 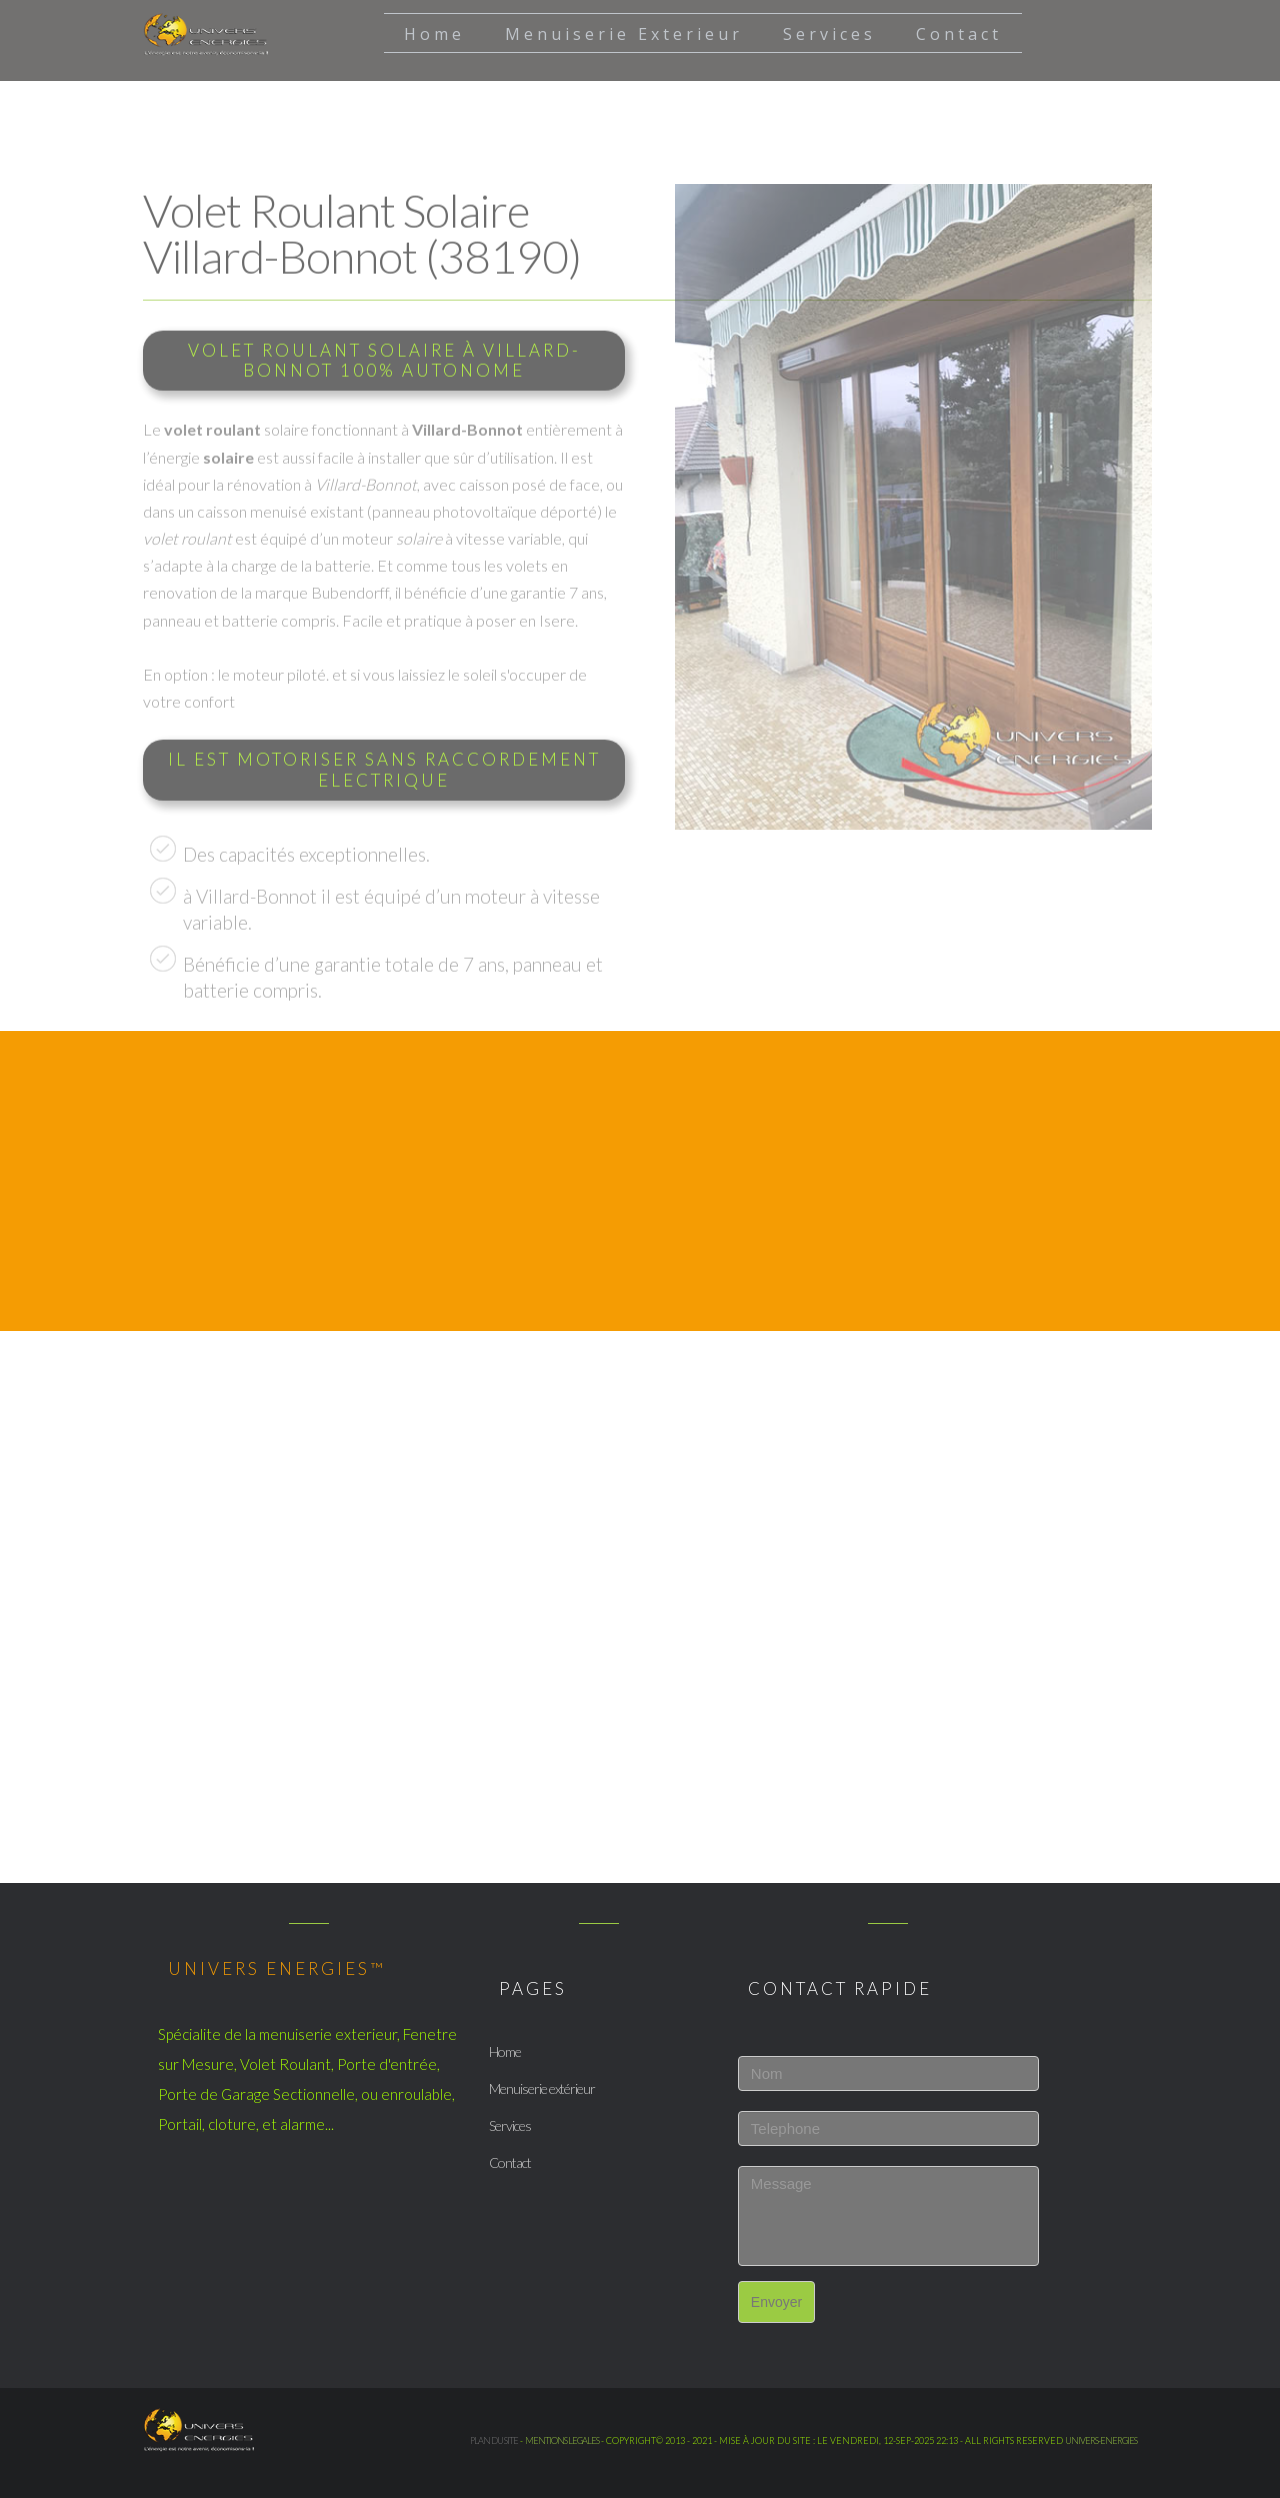 What do you see at coordinates (510, 2162) in the screenshot?
I see `Contact` at bounding box center [510, 2162].